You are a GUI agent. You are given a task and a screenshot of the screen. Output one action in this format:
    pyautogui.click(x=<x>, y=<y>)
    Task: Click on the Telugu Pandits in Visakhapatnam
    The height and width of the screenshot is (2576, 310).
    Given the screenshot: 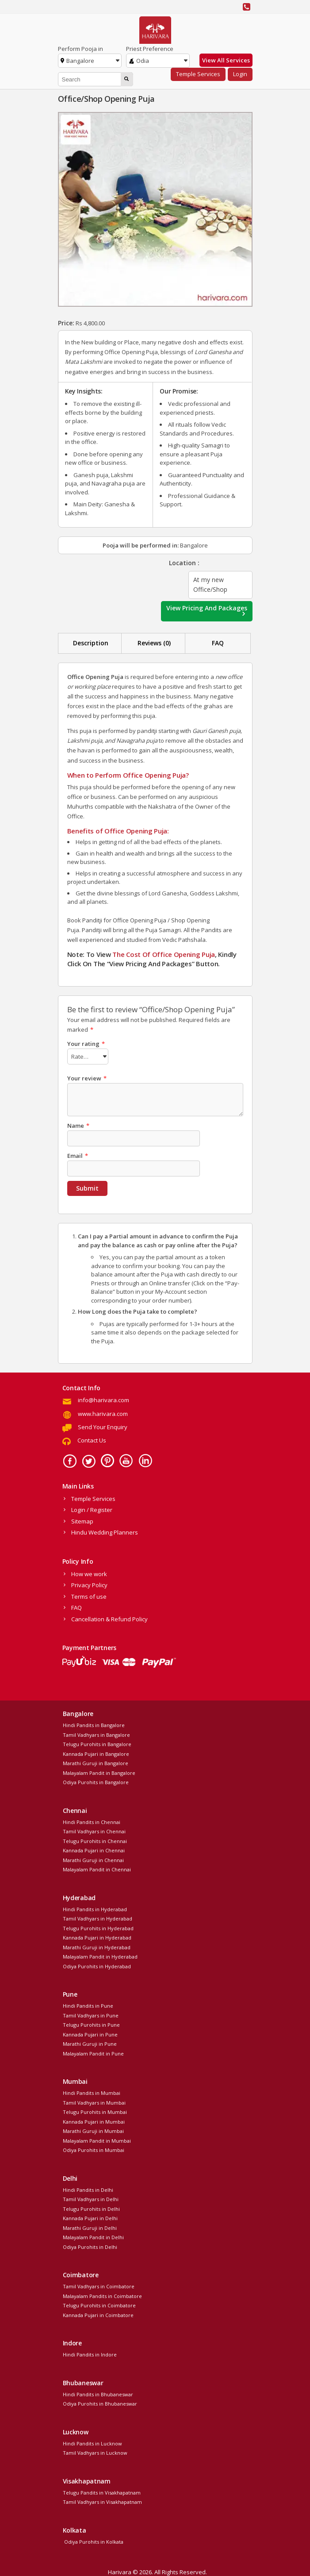 What is the action you would take?
    pyautogui.click(x=102, y=2491)
    